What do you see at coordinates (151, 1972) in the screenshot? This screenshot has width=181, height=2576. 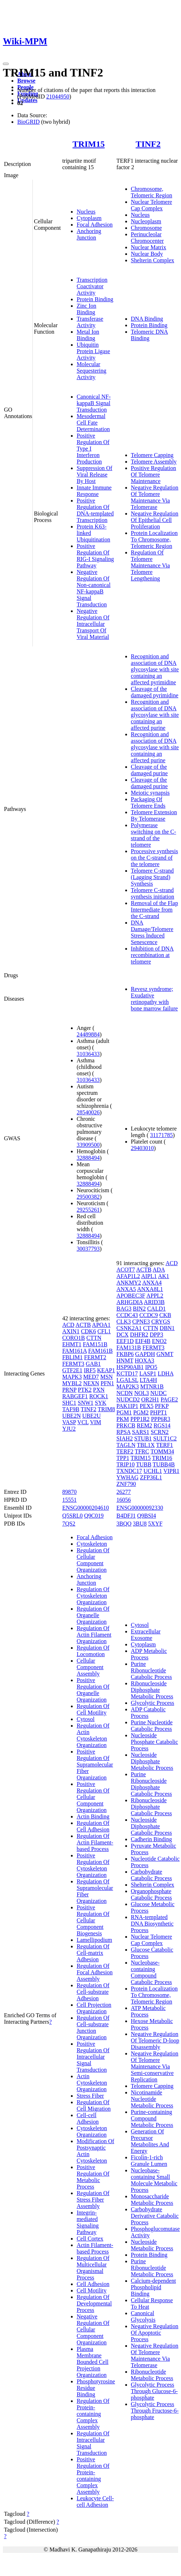 I see `Nucleobase-containing Compound Catabolic Process` at bounding box center [151, 1972].